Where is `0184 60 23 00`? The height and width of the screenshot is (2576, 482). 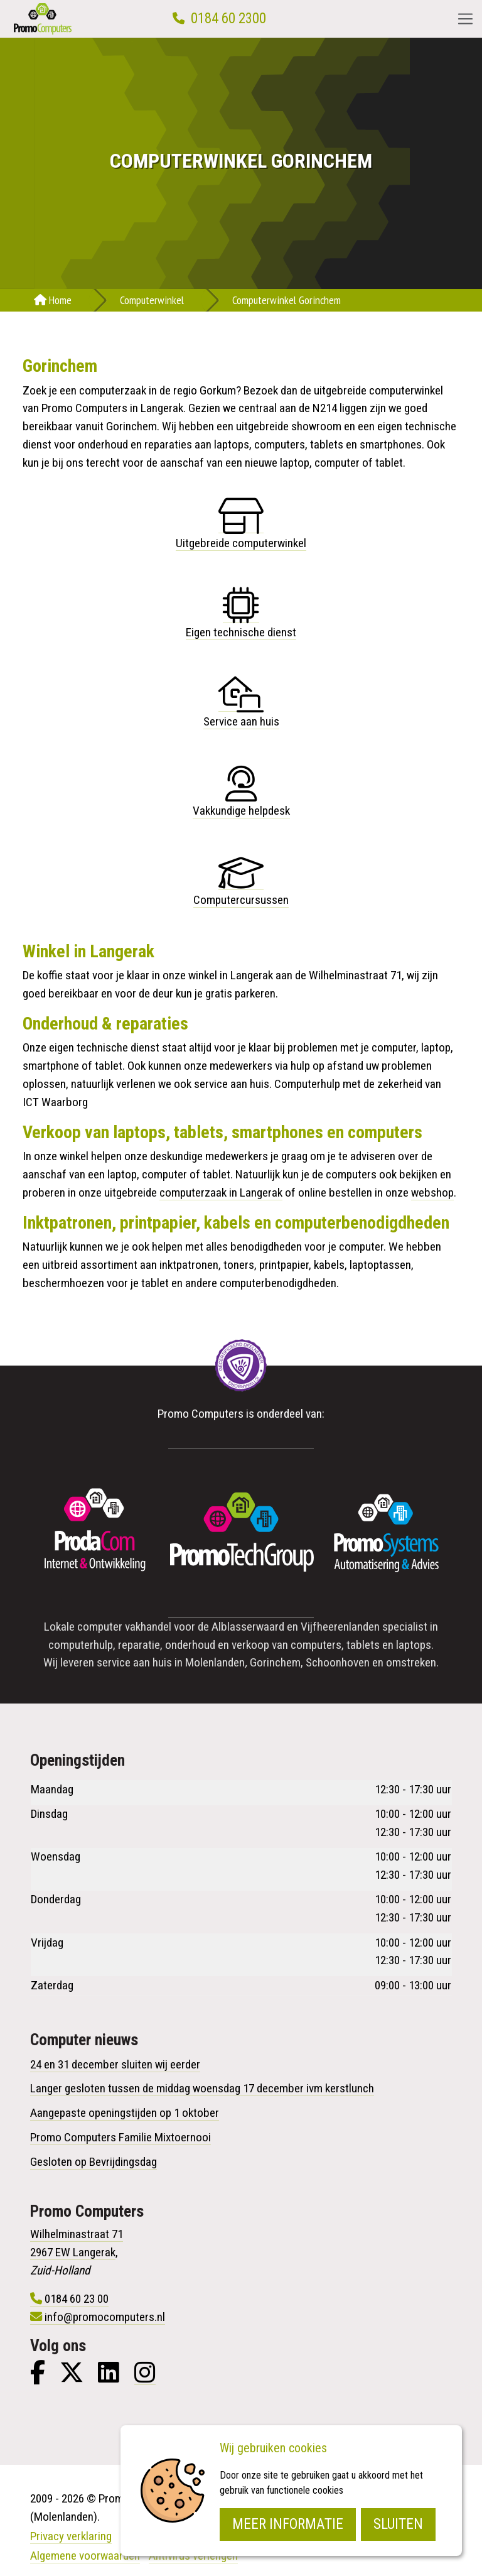 0184 60 23 00 is located at coordinates (77, 2298).